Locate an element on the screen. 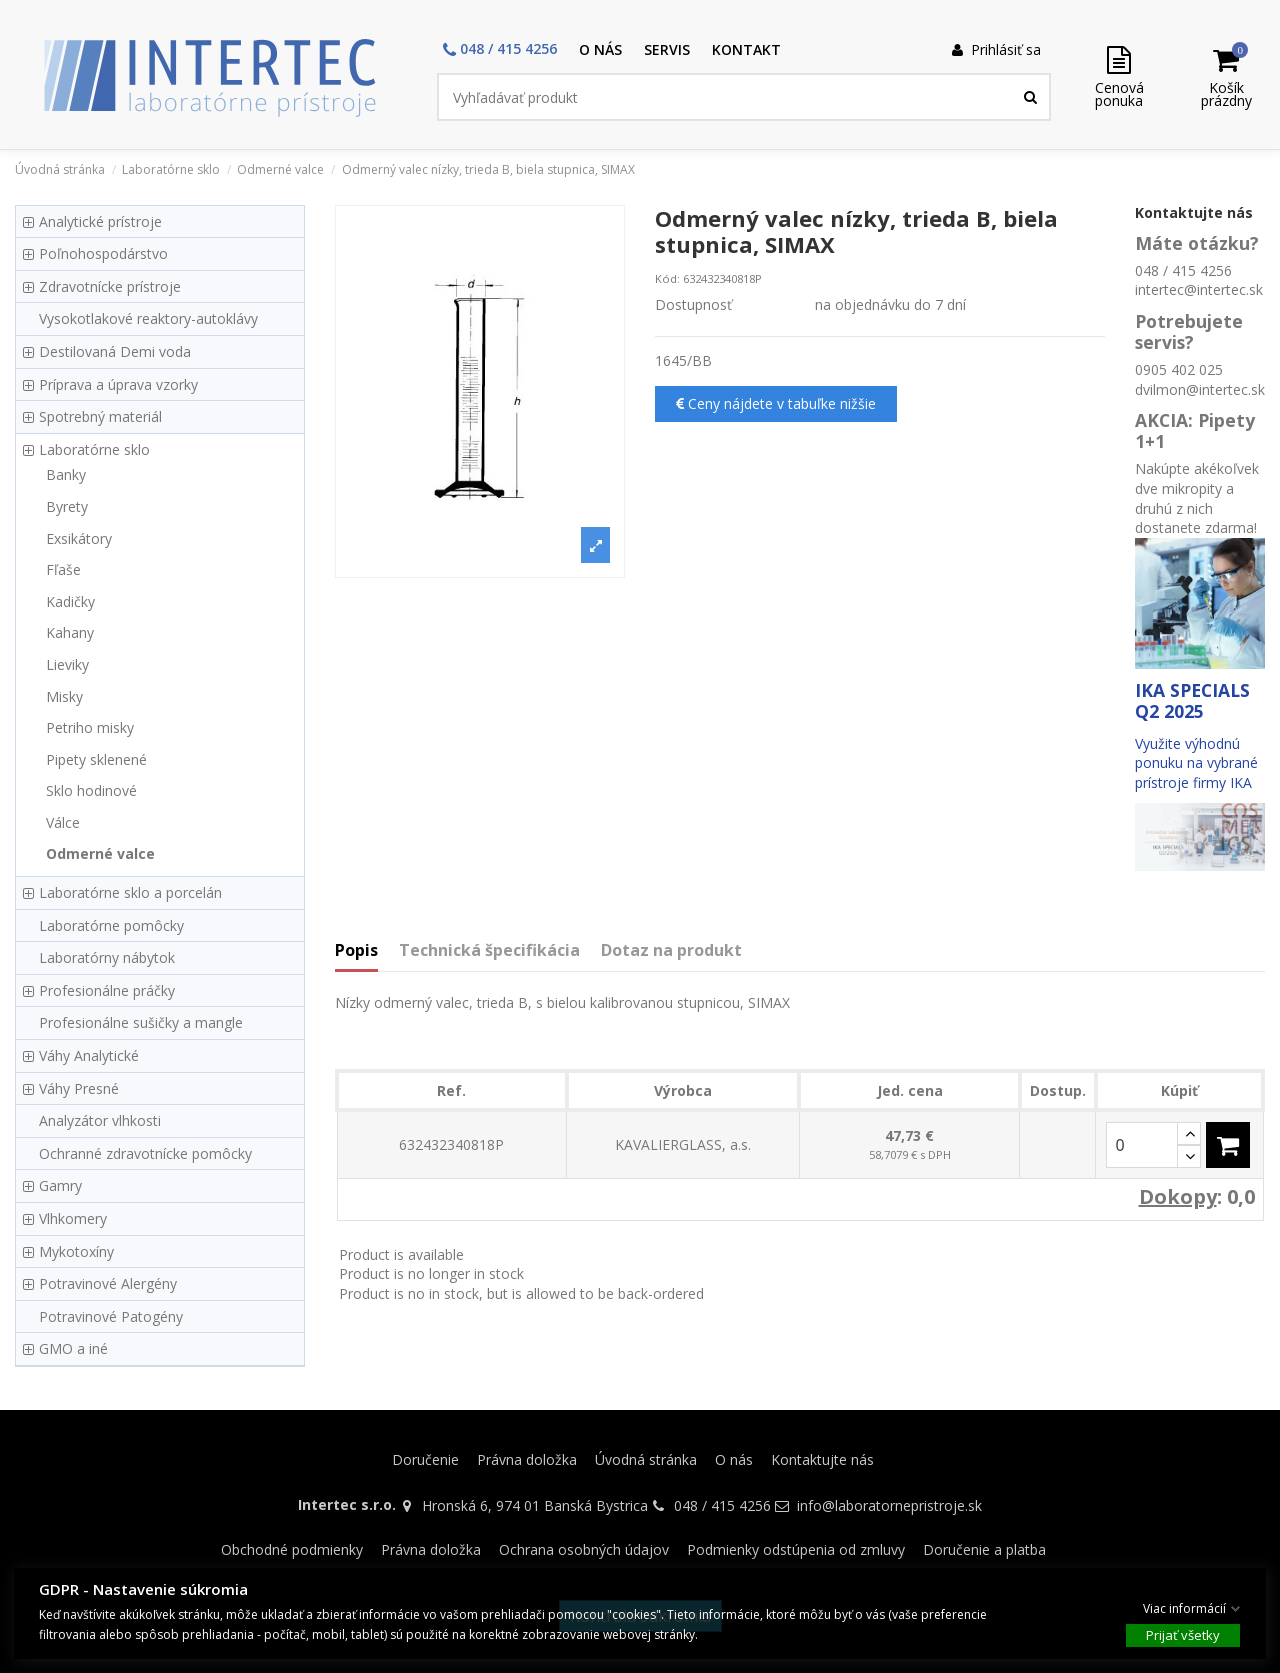 The width and height of the screenshot is (1280, 1673). Destilovaná Demi voda is located at coordinates (115, 351).